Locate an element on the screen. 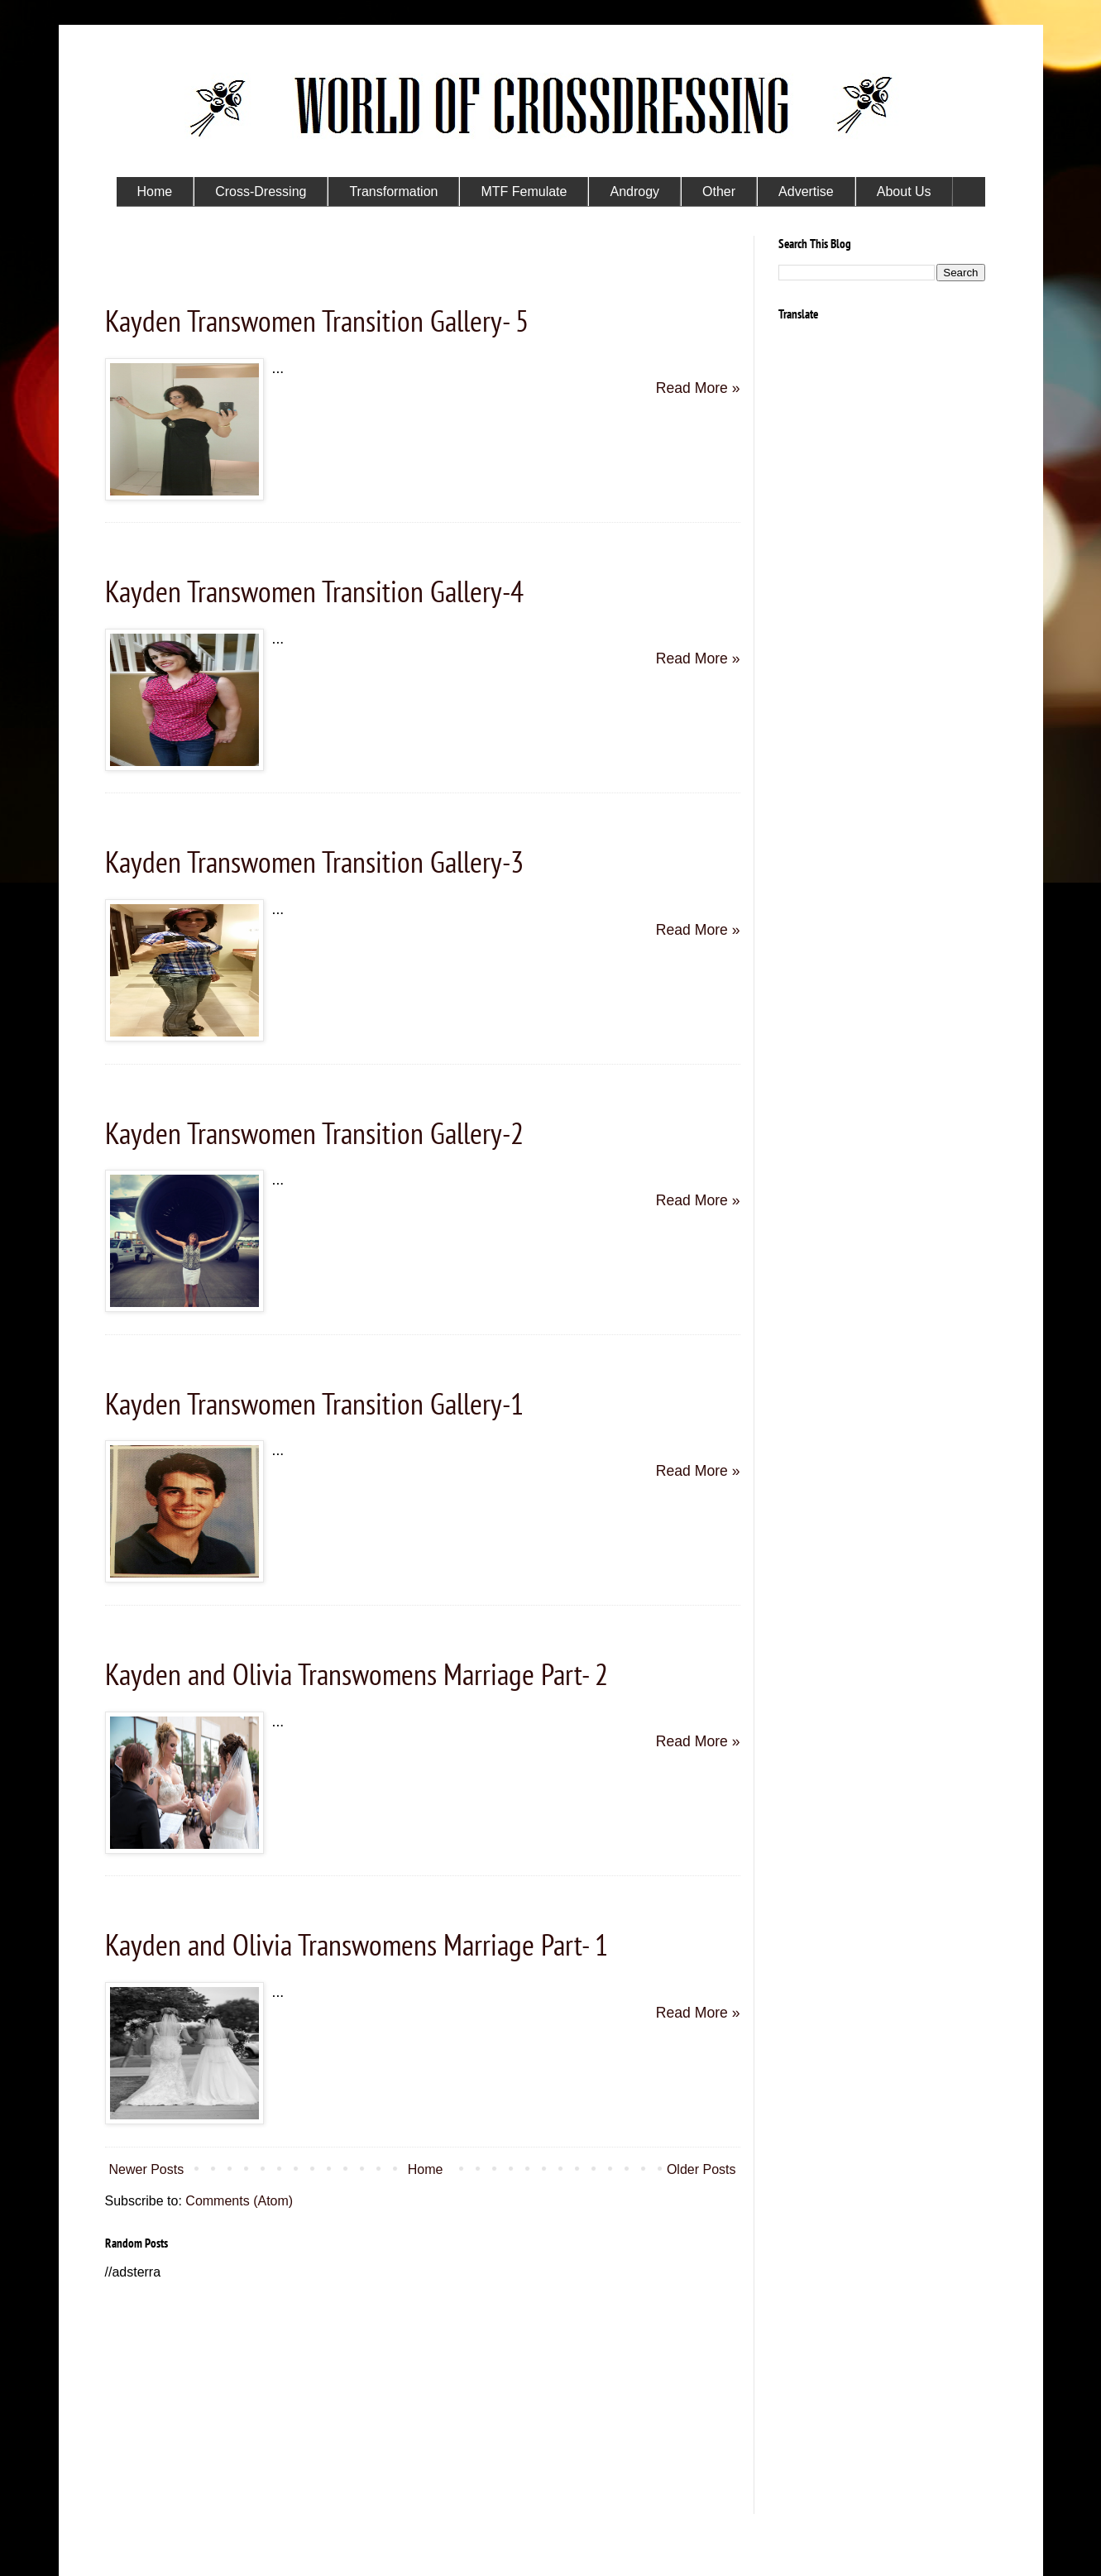 The height and width of the screenshot is (2576, 1101). Kayden Transwomen Transition Gallery-3 is located at coordinates (314, 861).